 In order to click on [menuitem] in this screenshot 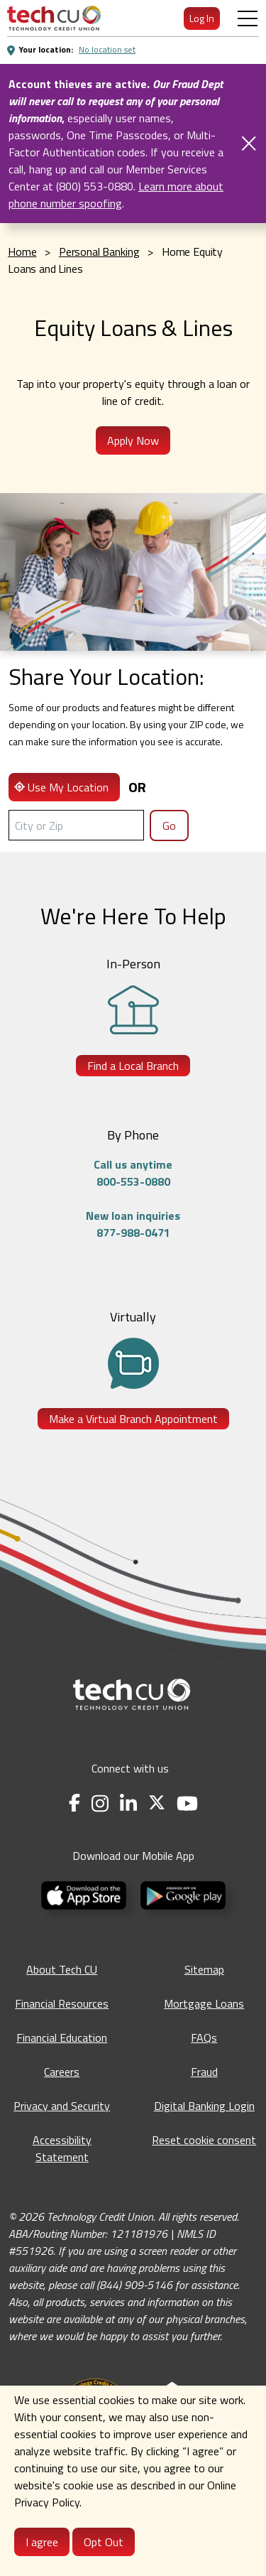, I will do `click(54, 18)`.